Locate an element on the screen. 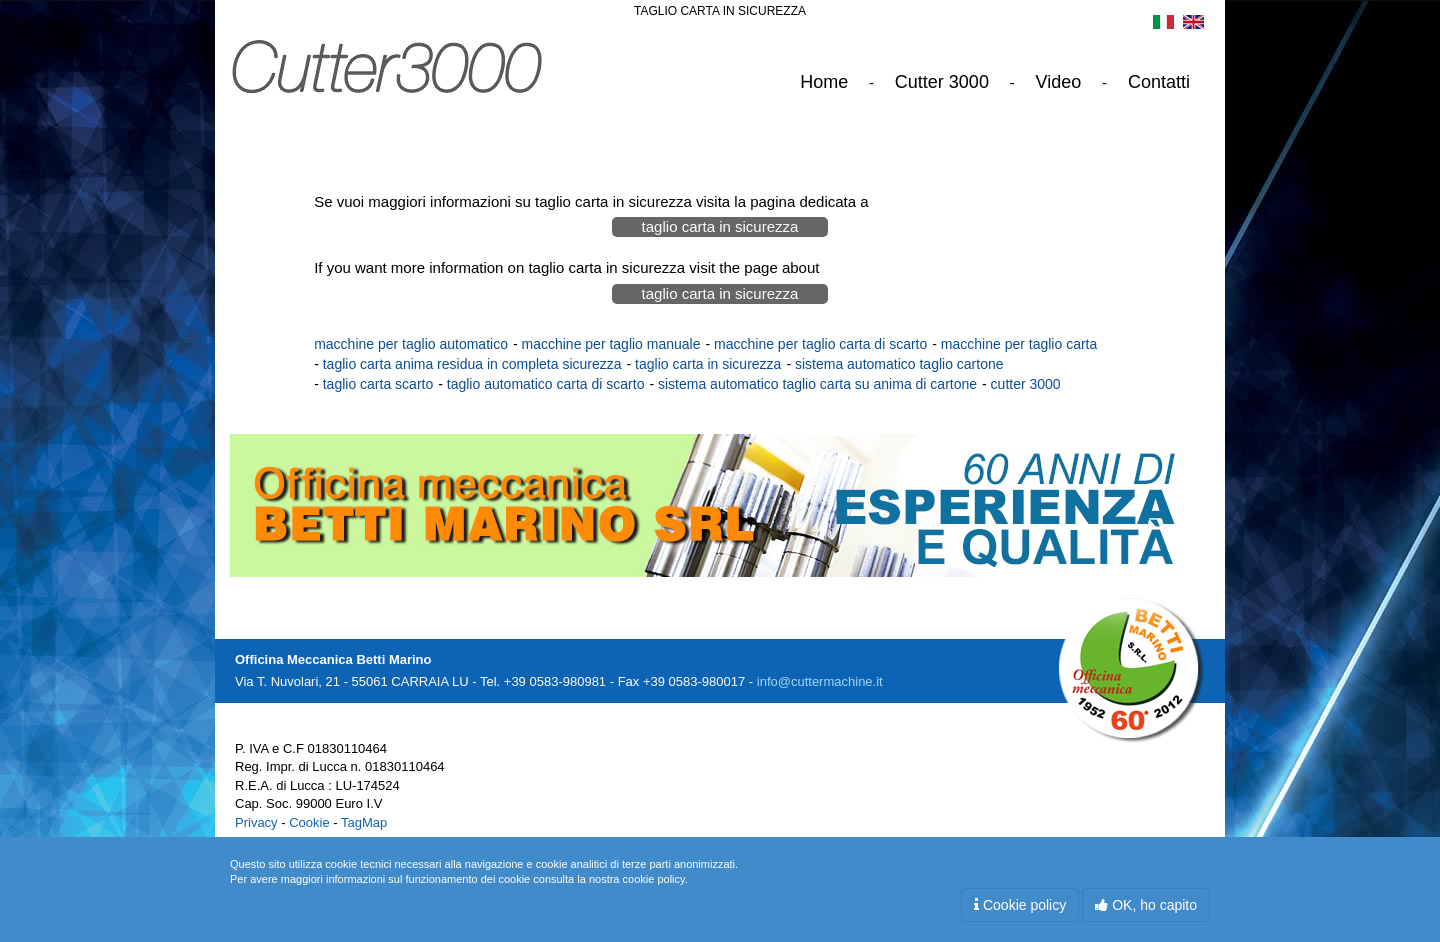 Image resolution: width=1440 pixels, height=942 pixels. Cutter 3000 is located at coordinates (942, 82).